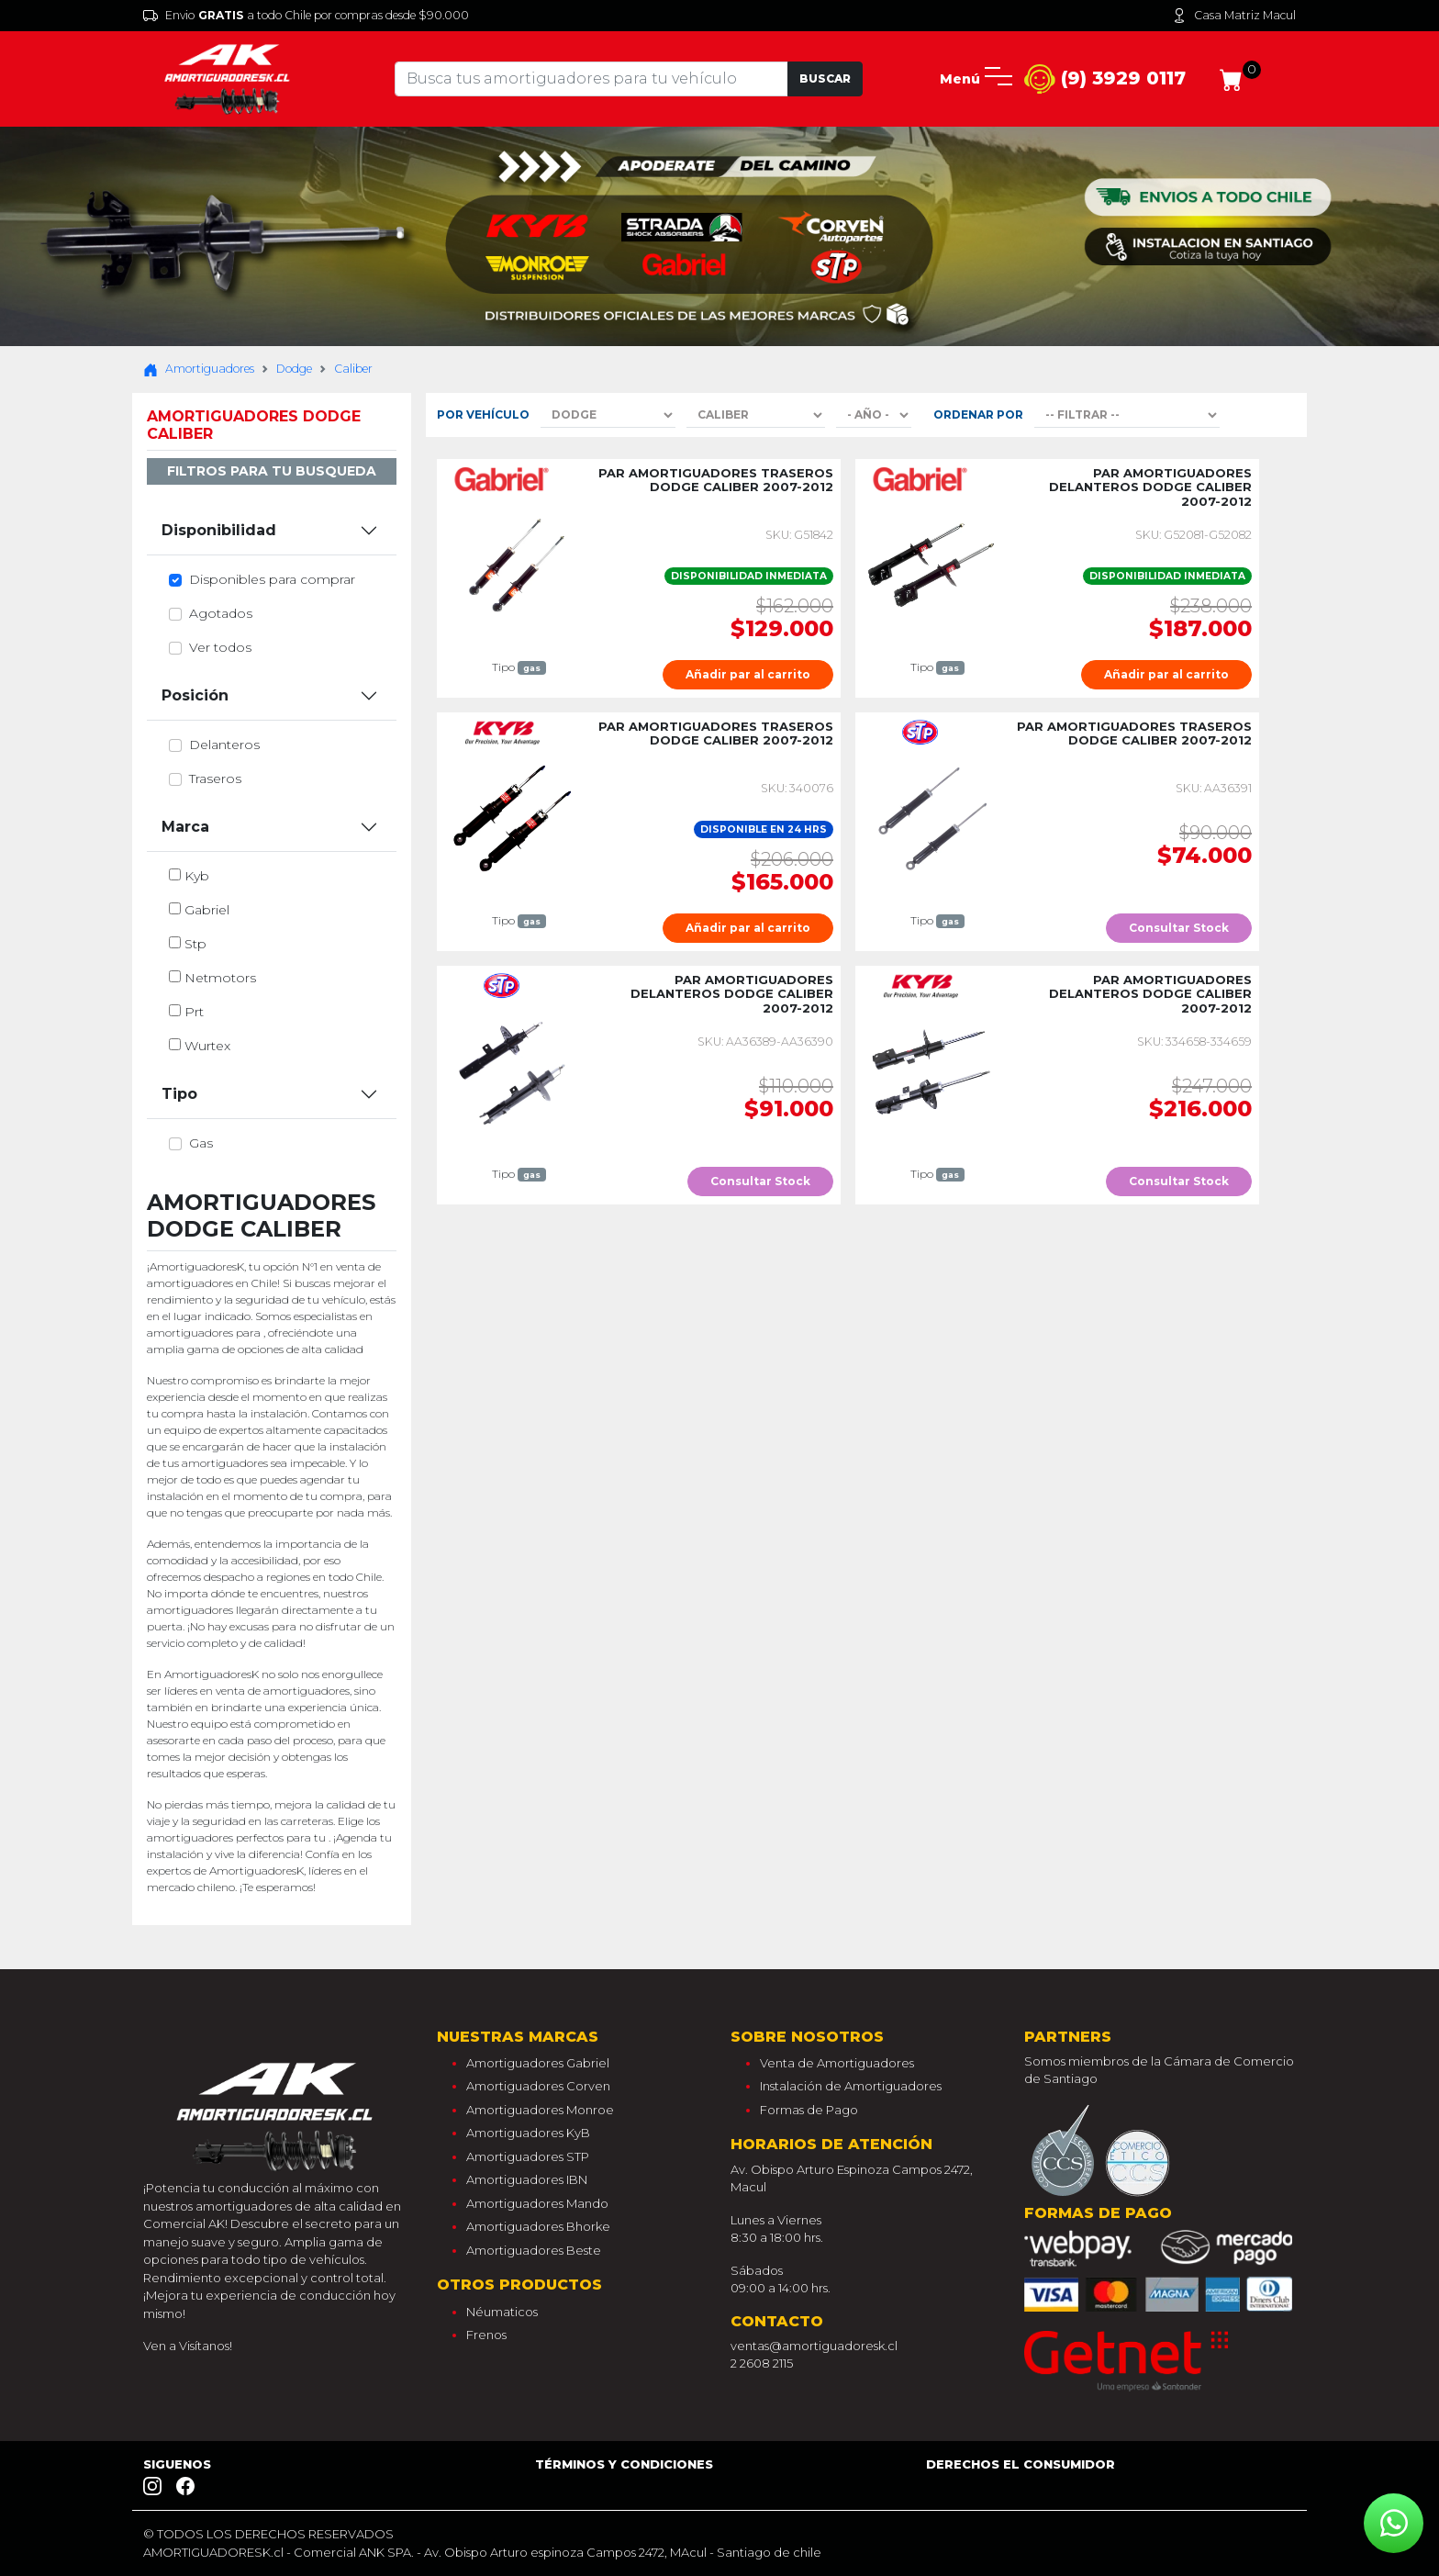 Image resolution: width=1439 pixels, height=2576 pixels. I want to click on Dodge, so click(294, 368).